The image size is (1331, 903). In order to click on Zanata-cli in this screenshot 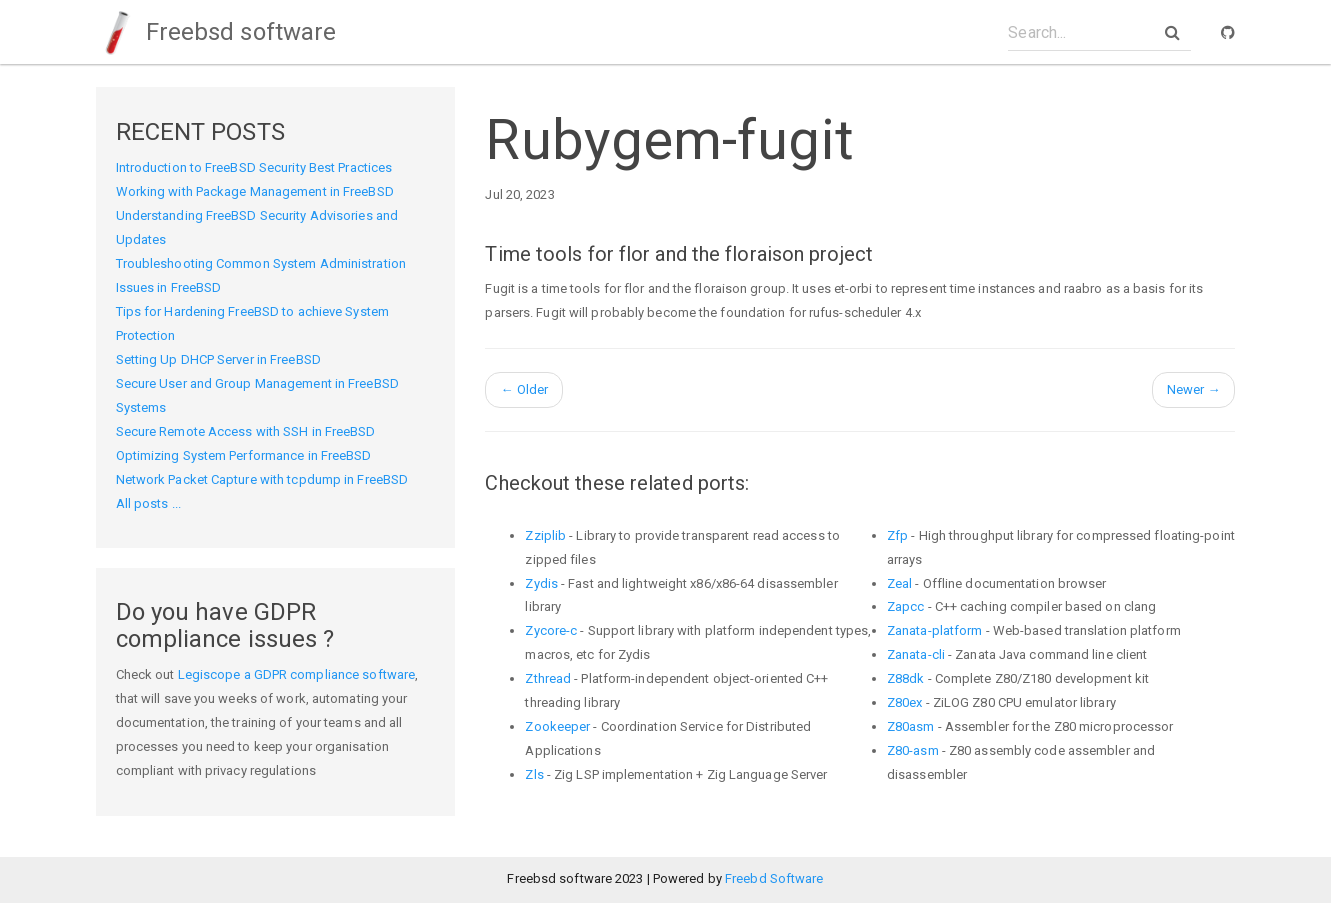, I will do `click(916, 654)`.